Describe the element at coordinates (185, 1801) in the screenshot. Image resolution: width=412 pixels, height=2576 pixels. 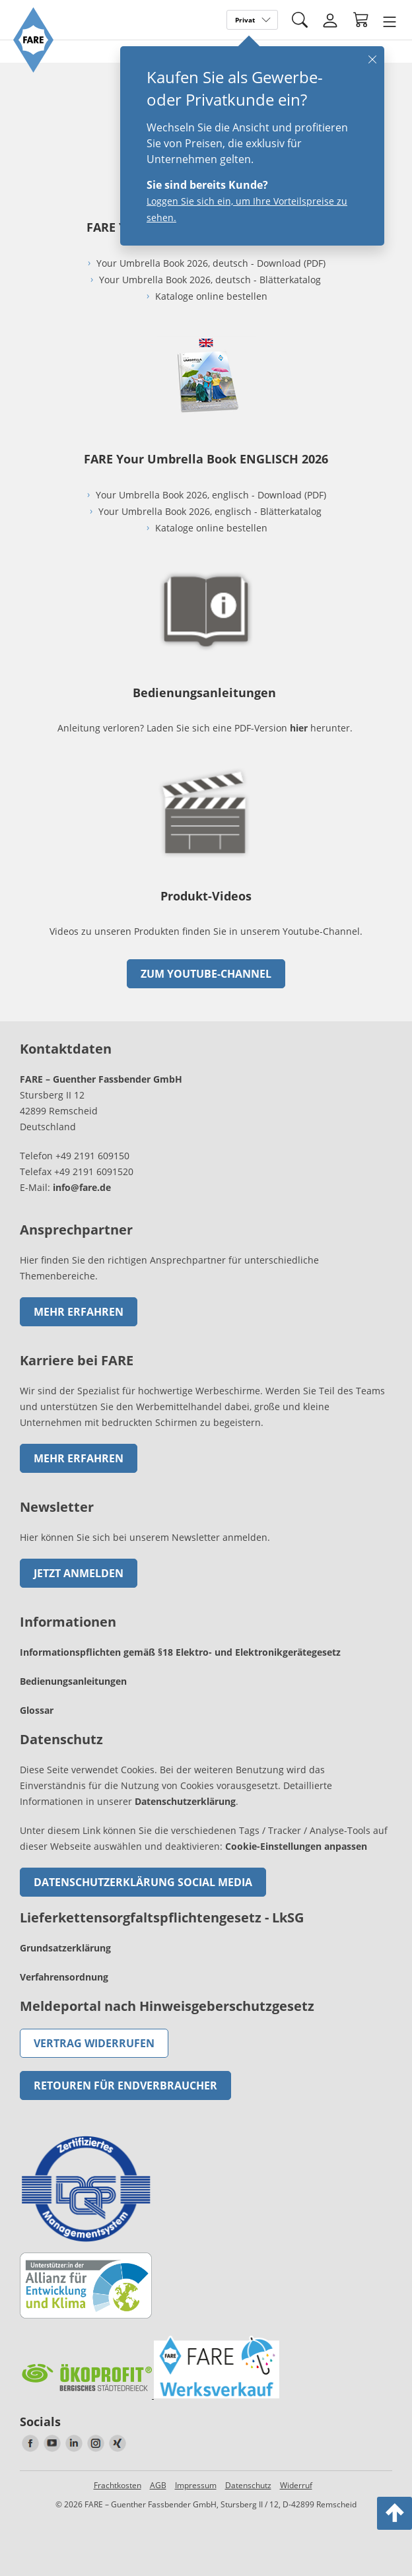
I see `Datenschutzerklärung` at that location.